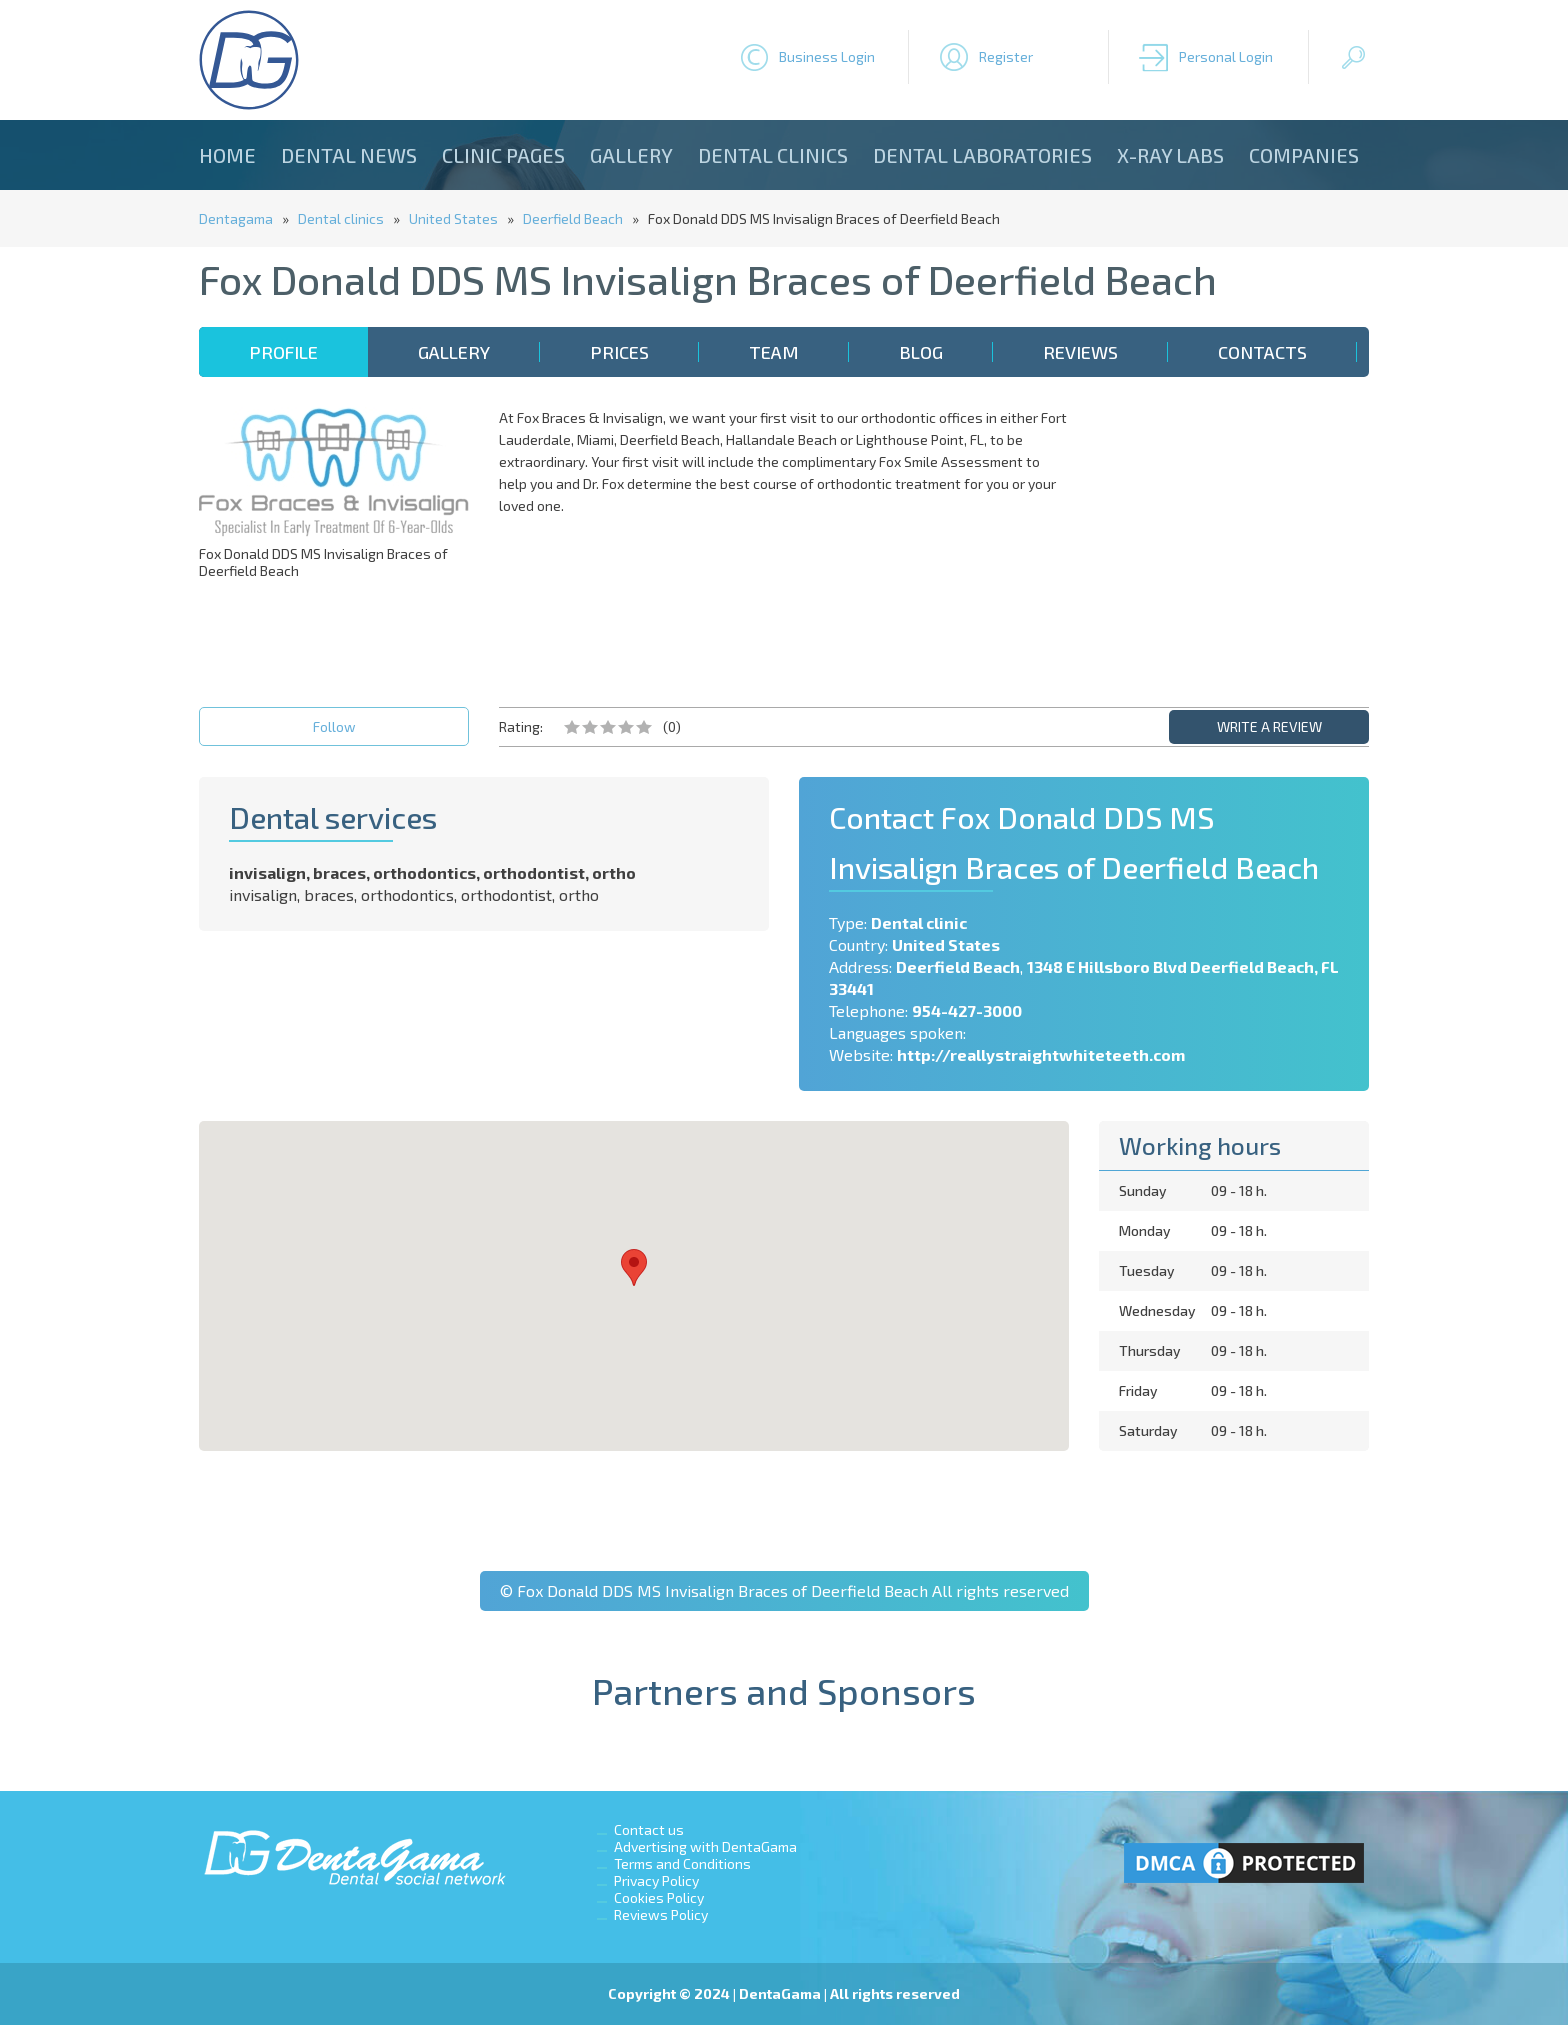  Describe the element at coordinates (631, 155) in the screenshot. I see `Gallery` at that location.